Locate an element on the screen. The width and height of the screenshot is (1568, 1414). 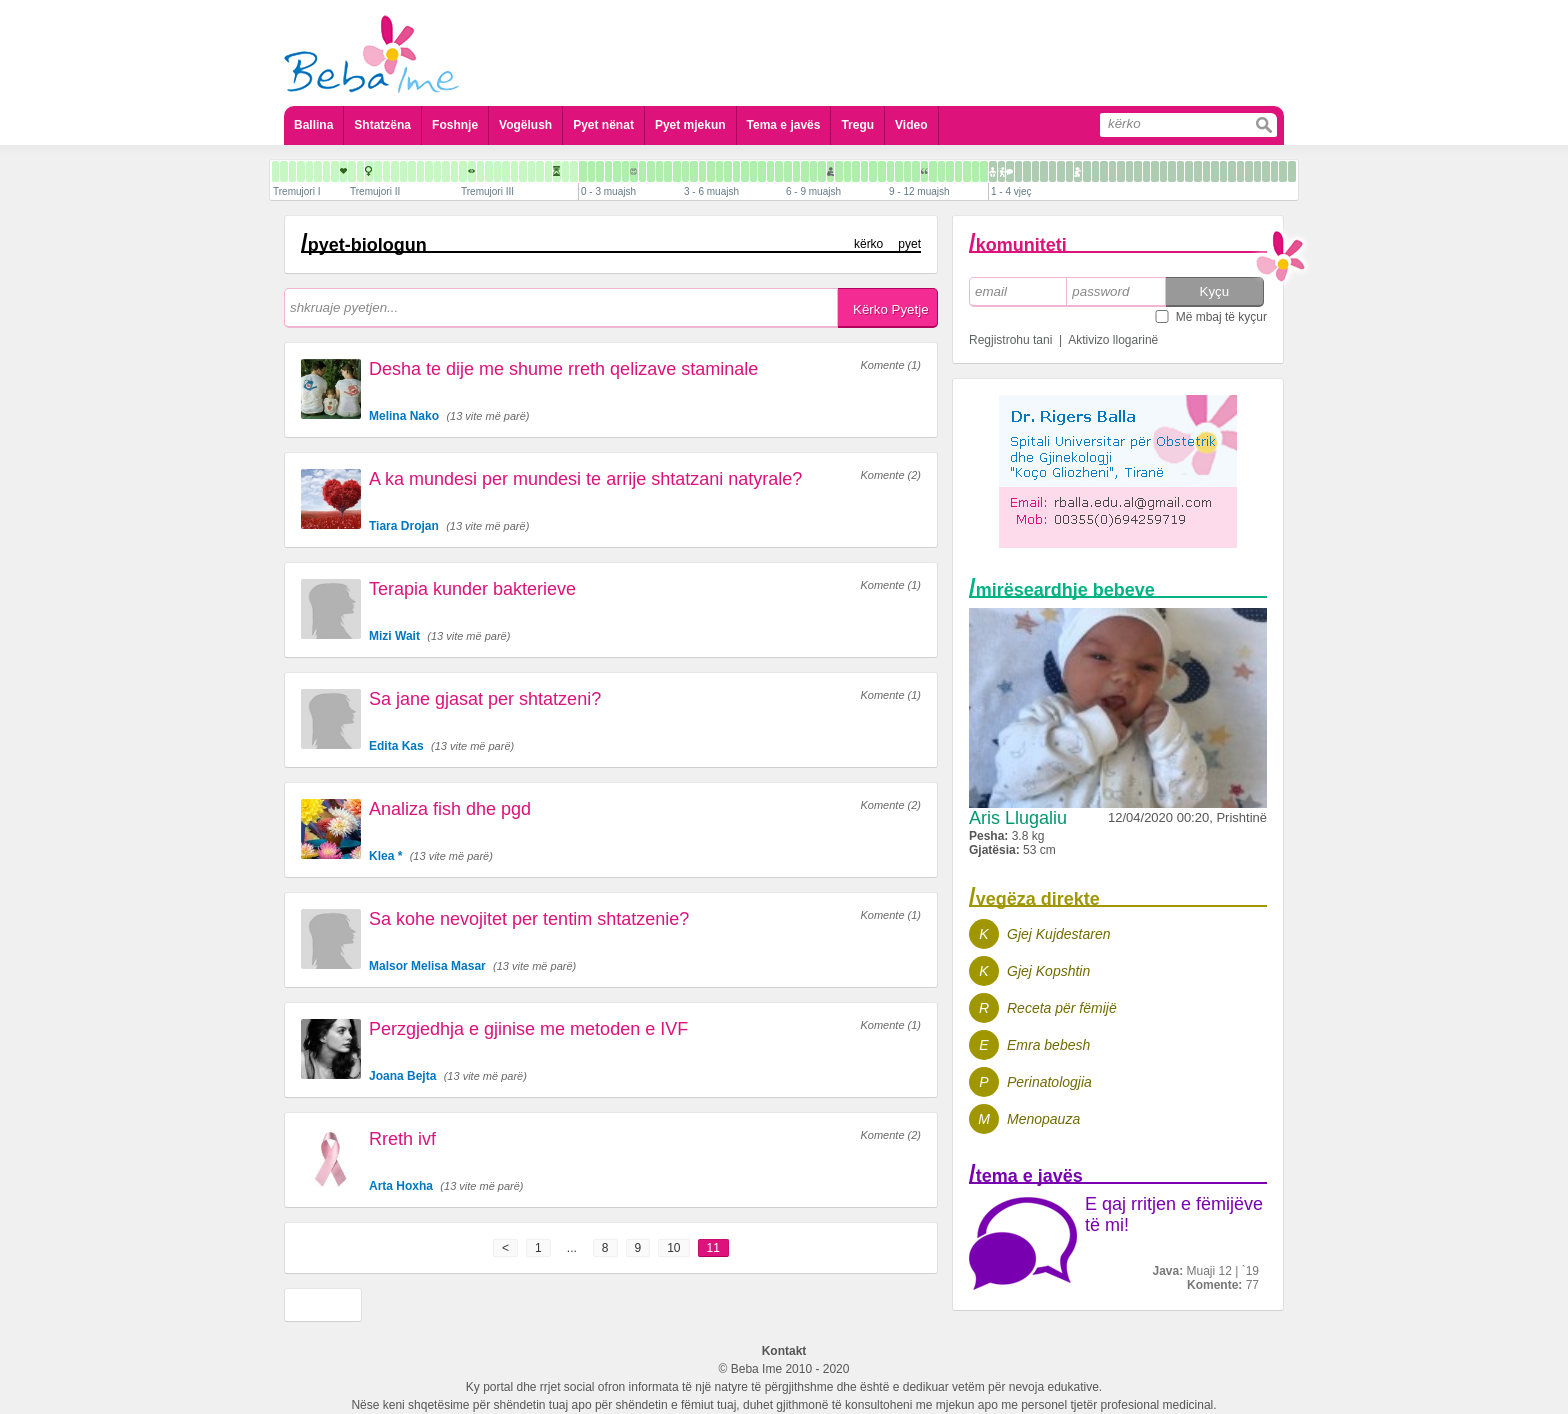
Tregu is located at coordinates (857, 125).